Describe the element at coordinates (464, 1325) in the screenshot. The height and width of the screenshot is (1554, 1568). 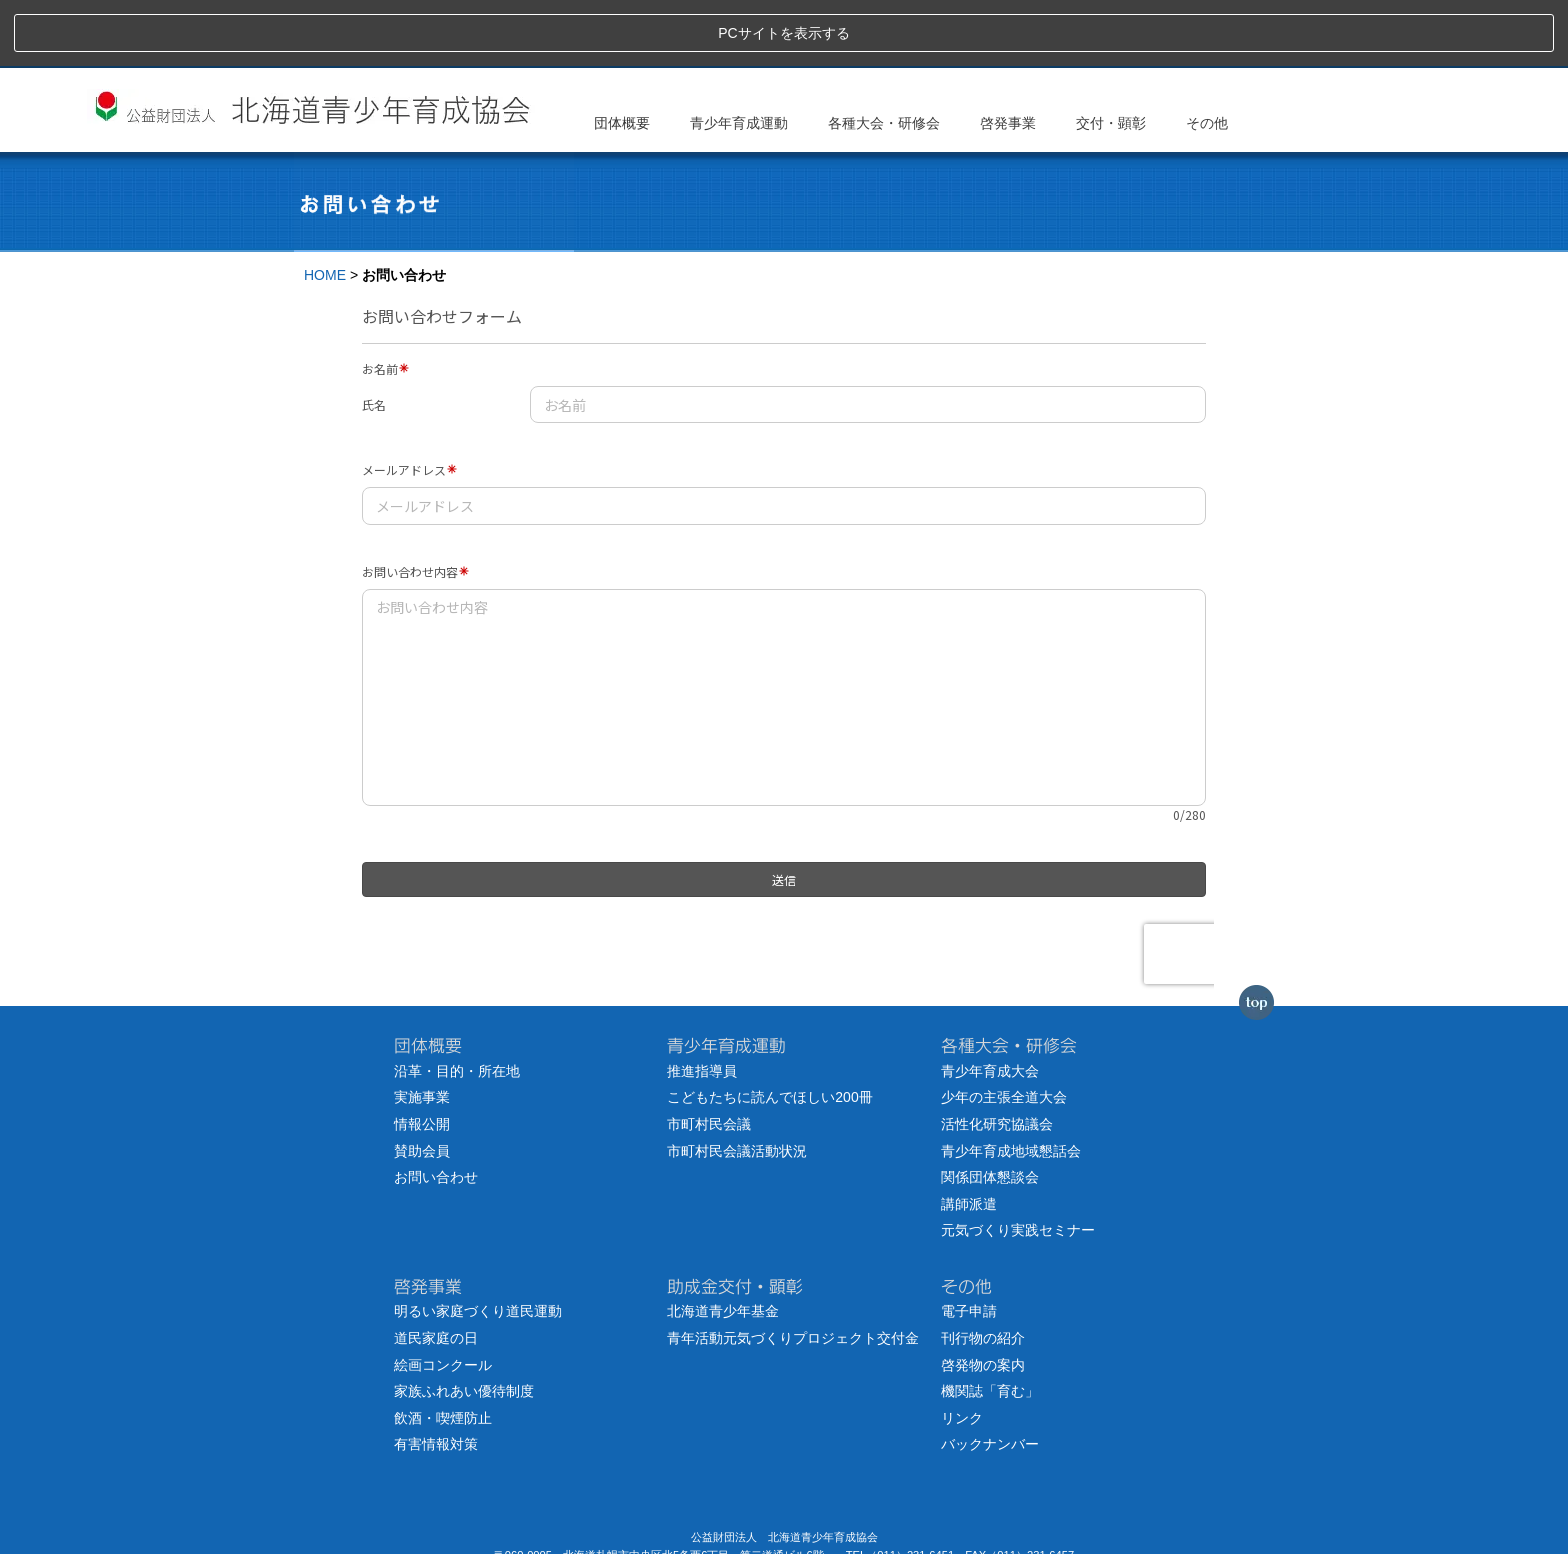
I see `家族ふれあい優待制度` at that location.